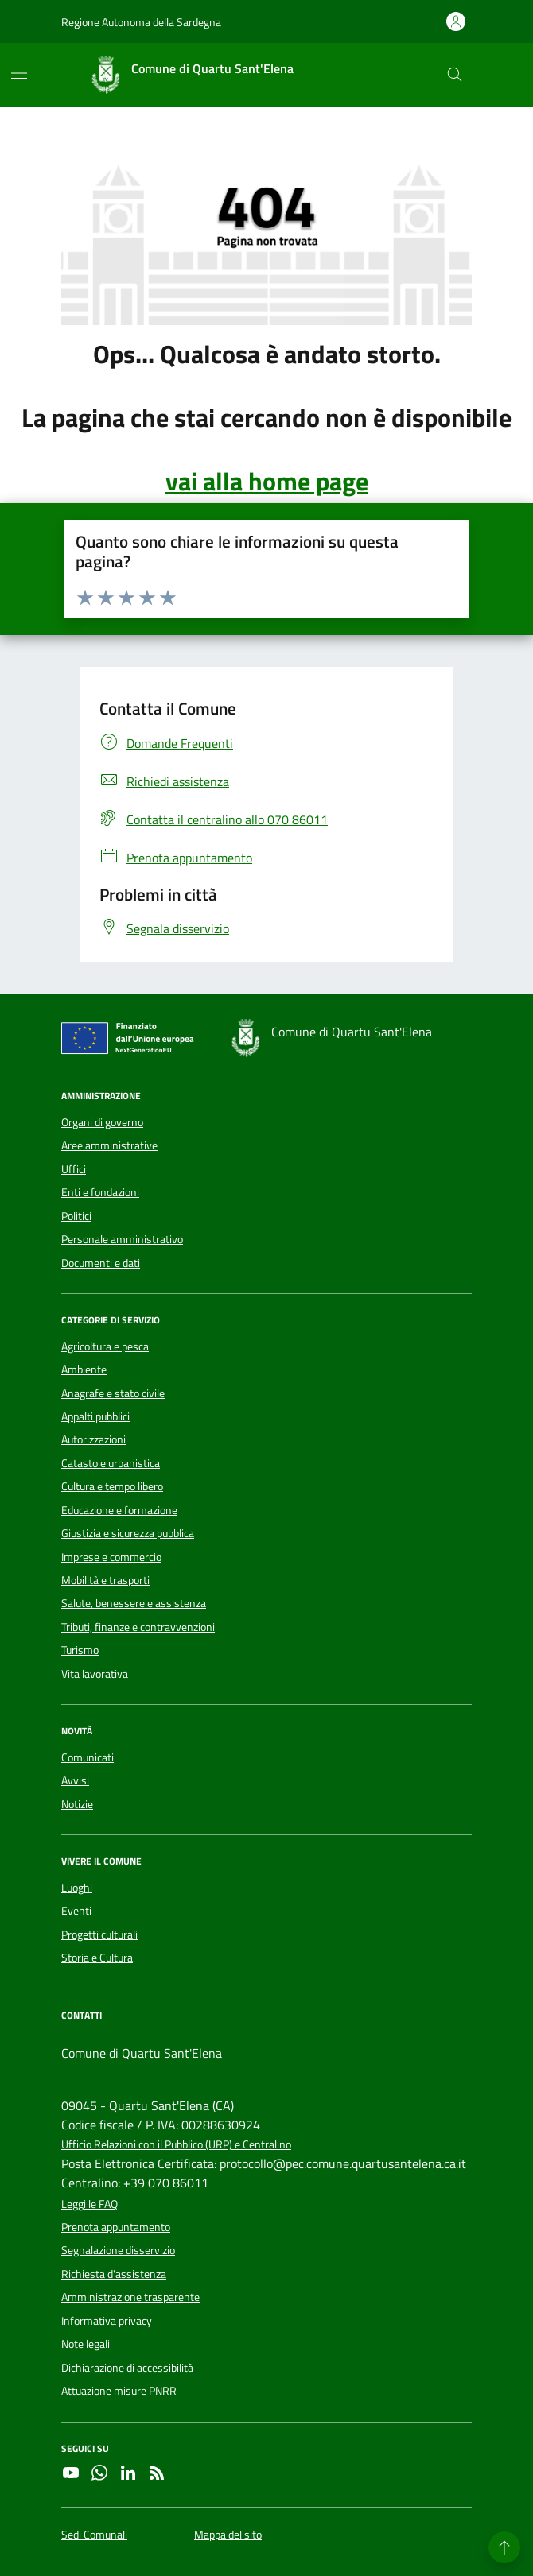 This screenshot has width=533, height=2576. Describe the element at coordinates (100, 1192) in the screenshot. I see `Enti e fondazioni` at that location.